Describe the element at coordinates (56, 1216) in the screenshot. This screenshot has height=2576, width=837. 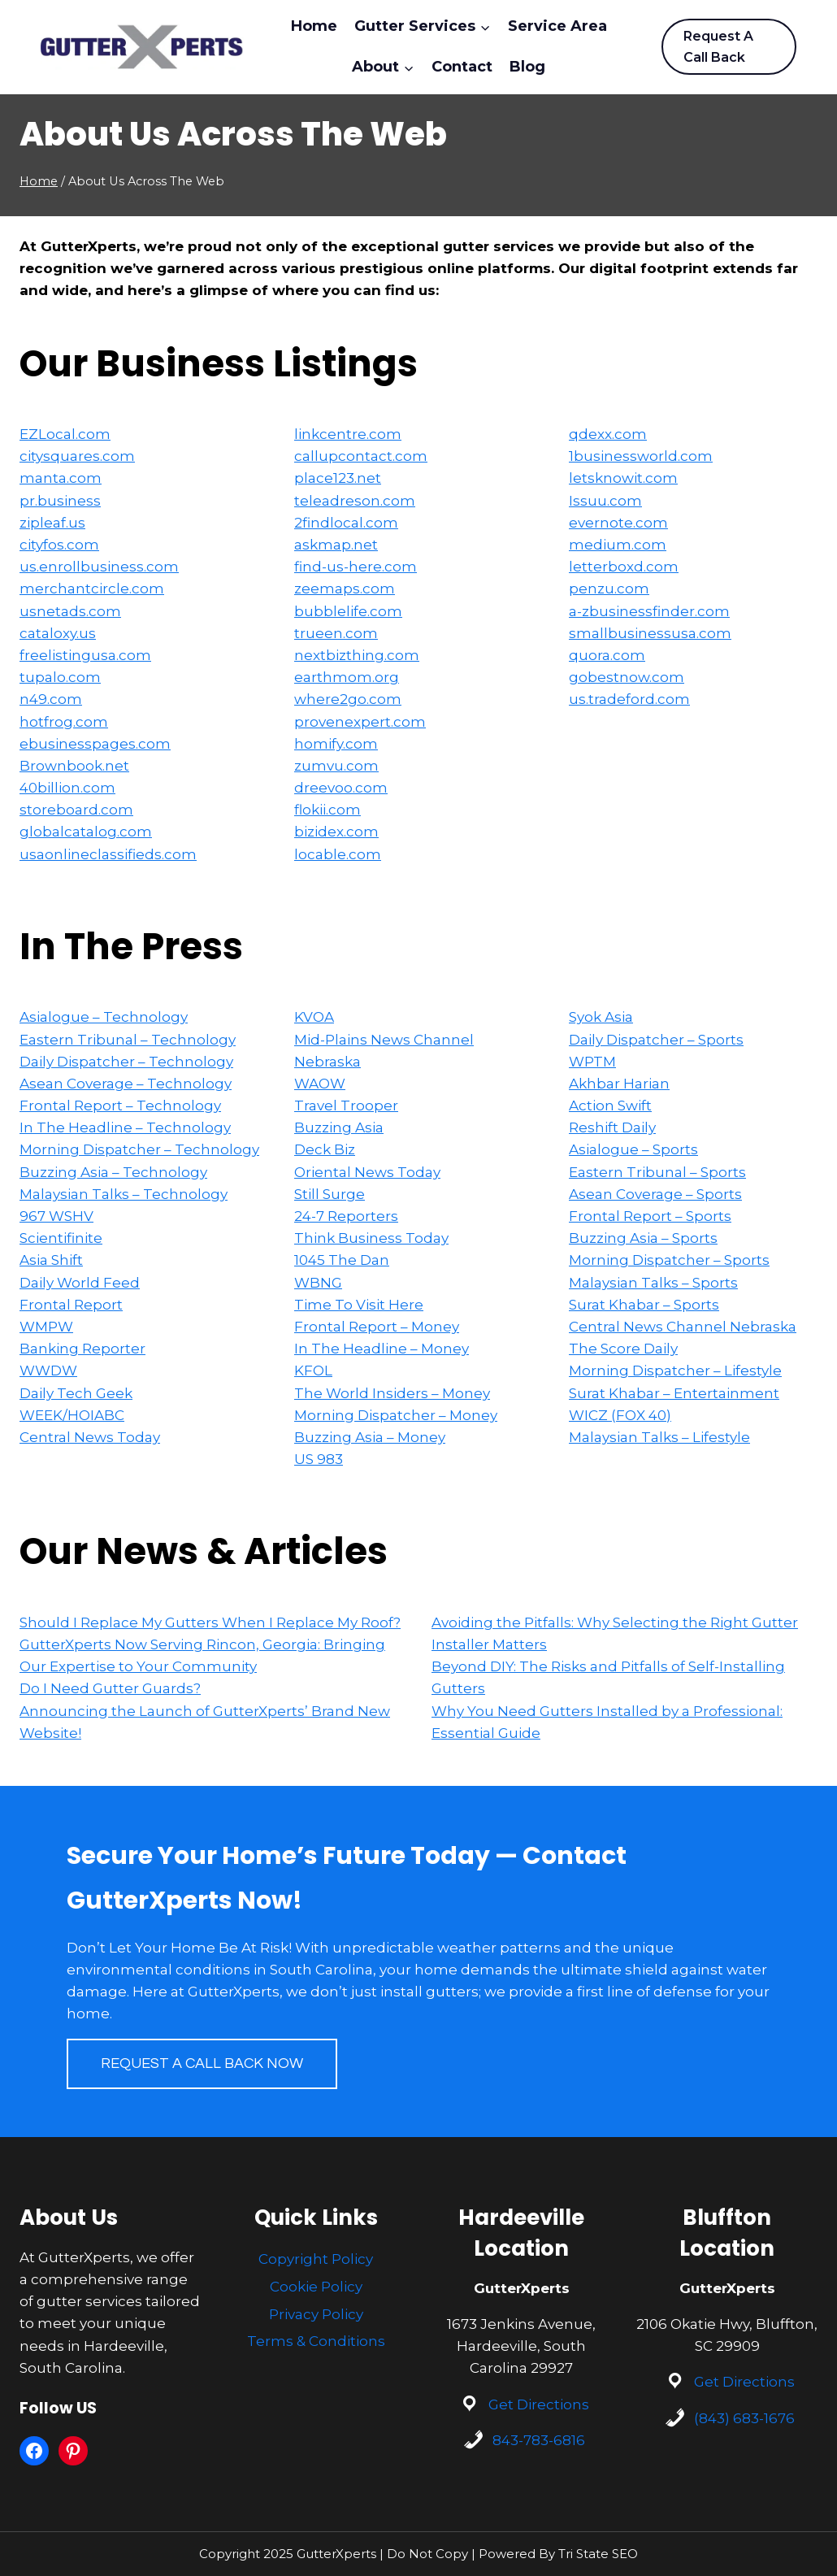
I see `967 WSHV` at that location.